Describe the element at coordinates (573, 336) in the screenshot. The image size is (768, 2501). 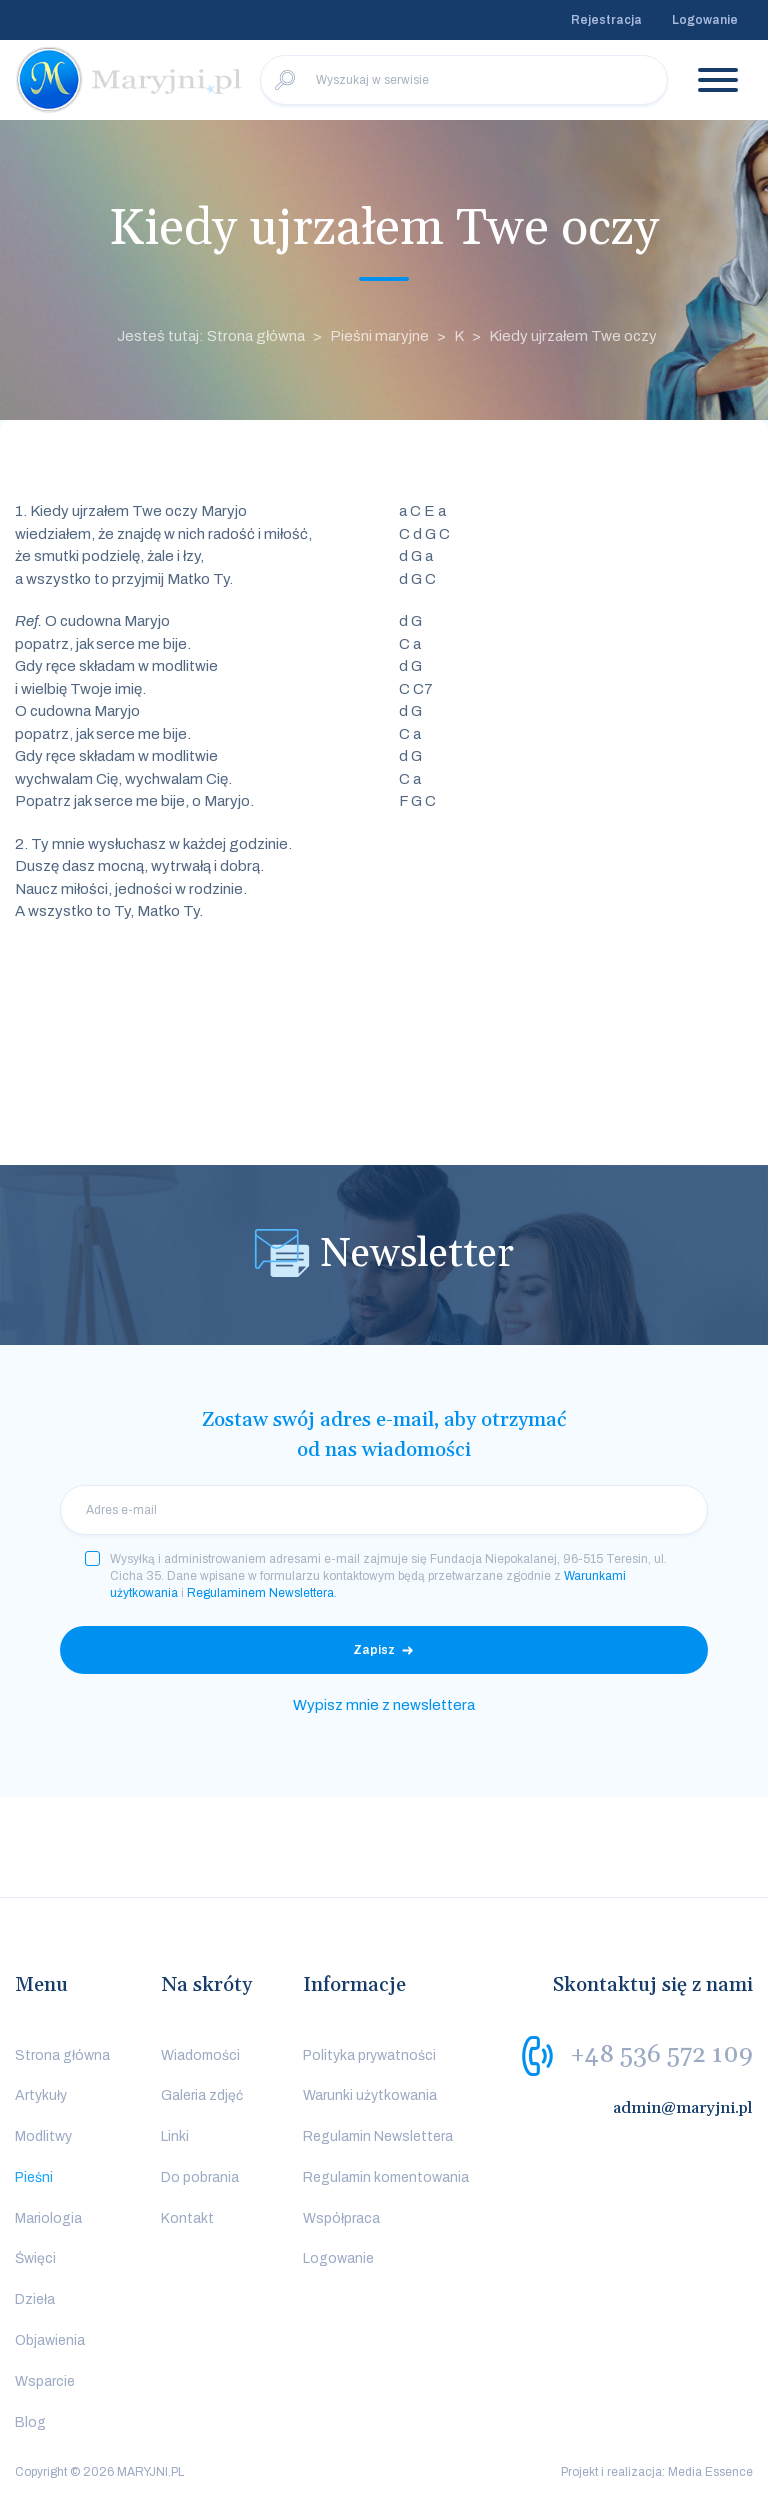
I see `Kiedy ujrzałem Twe oczy` at that location.